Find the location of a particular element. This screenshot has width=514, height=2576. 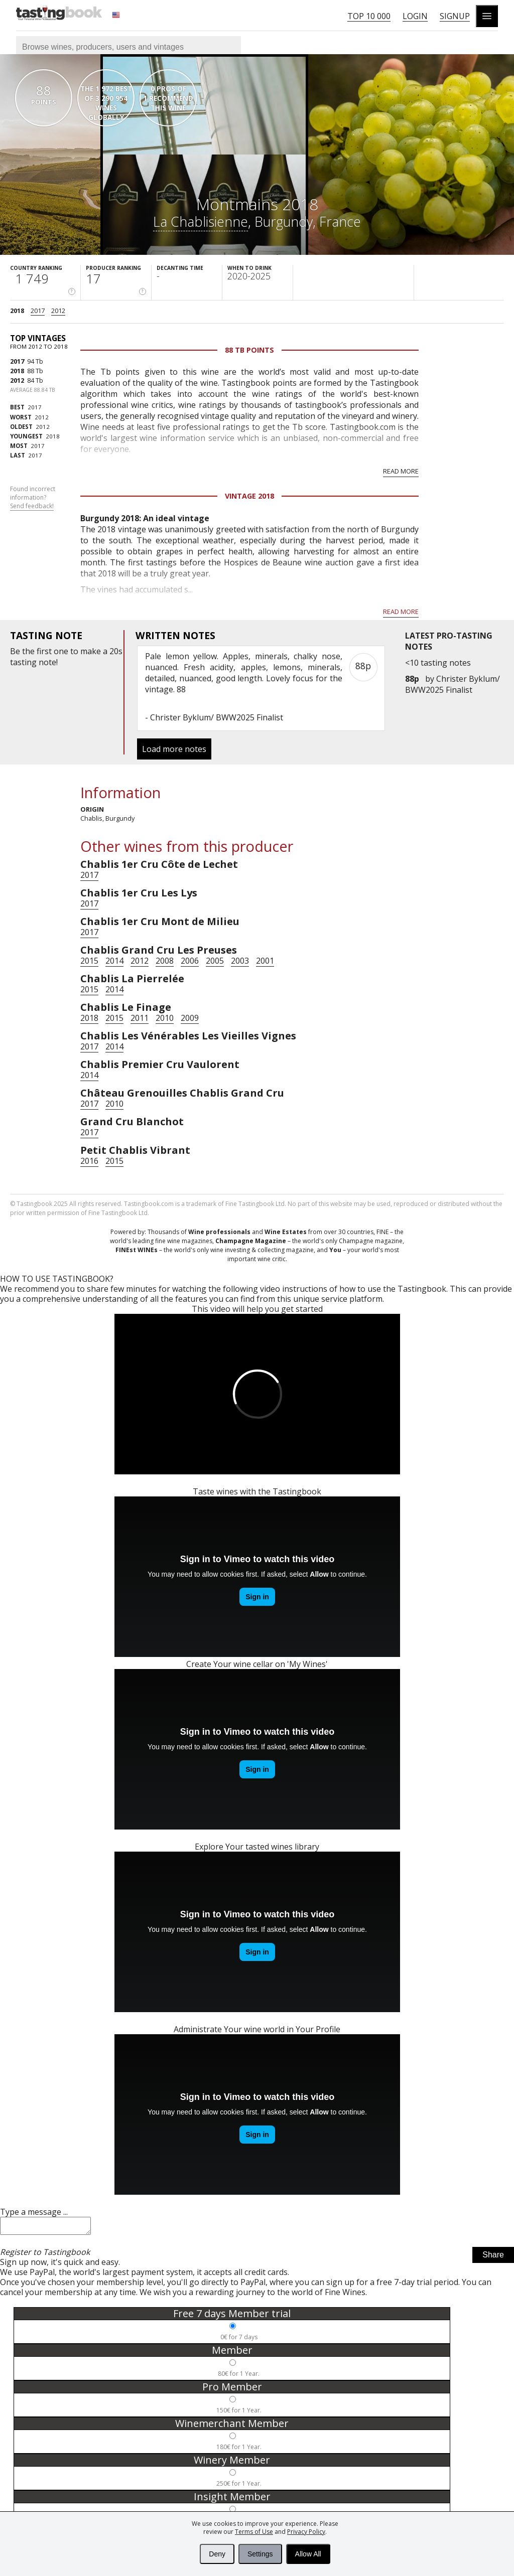

2005 is located at coordinates (215, 960).